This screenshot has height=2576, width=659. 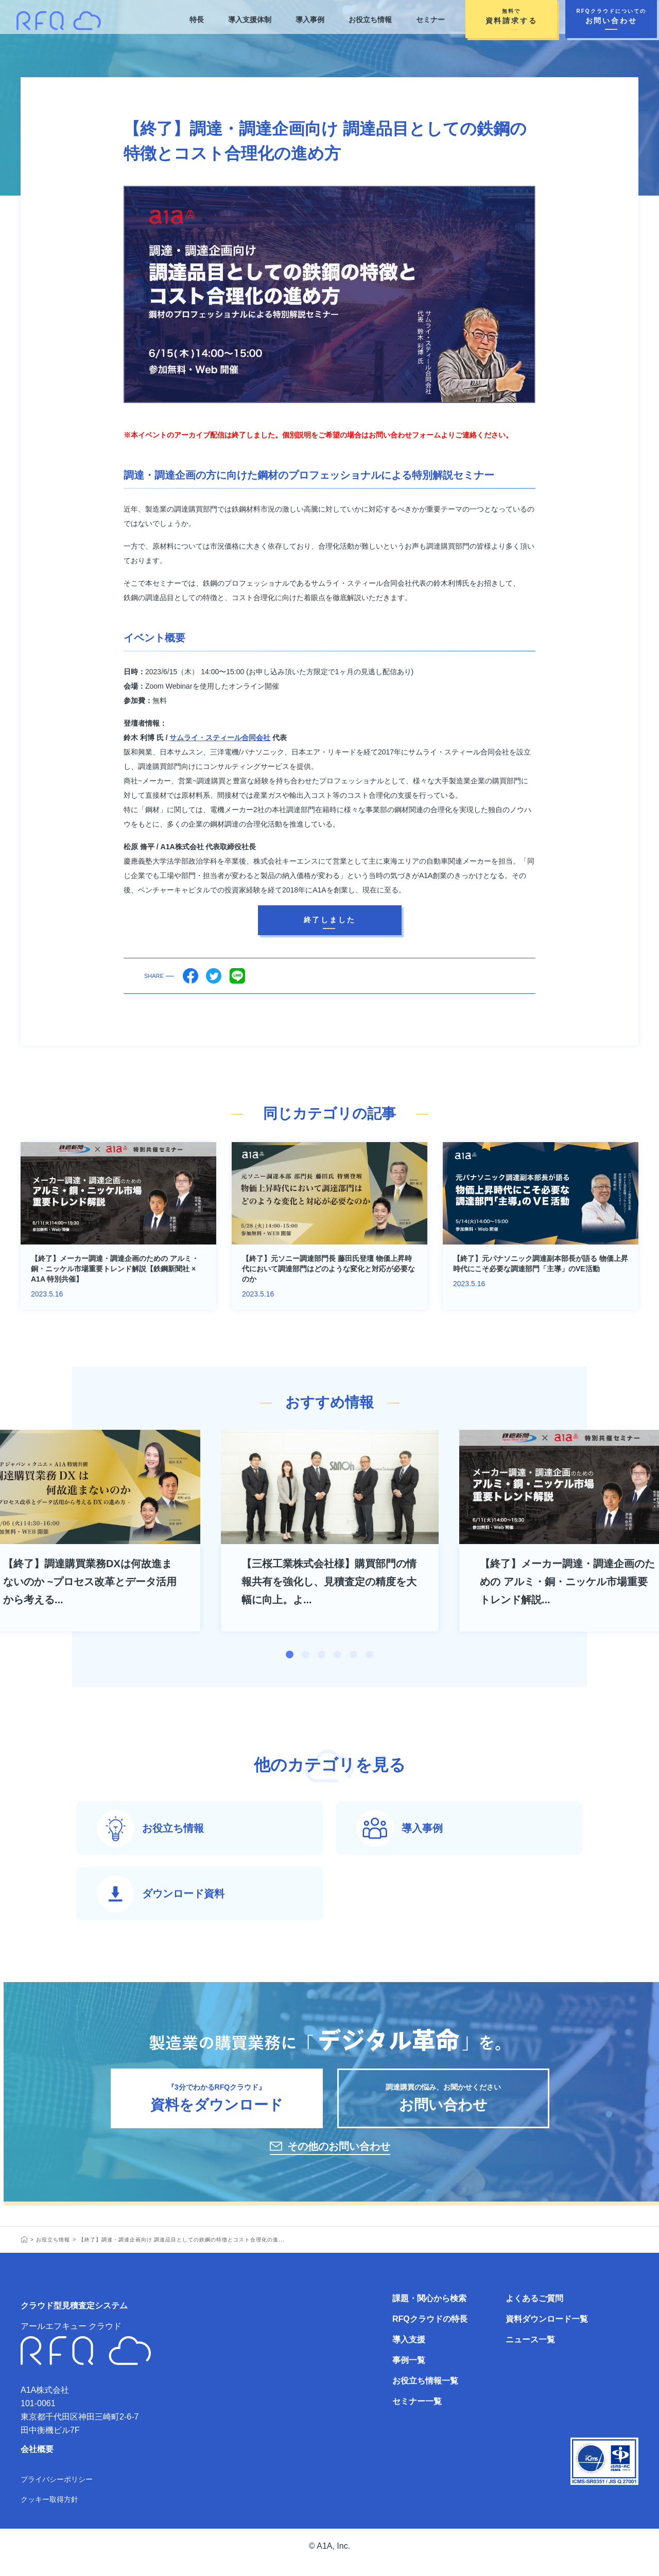 I want to click on 導入事例, so click(x=309, y=19).